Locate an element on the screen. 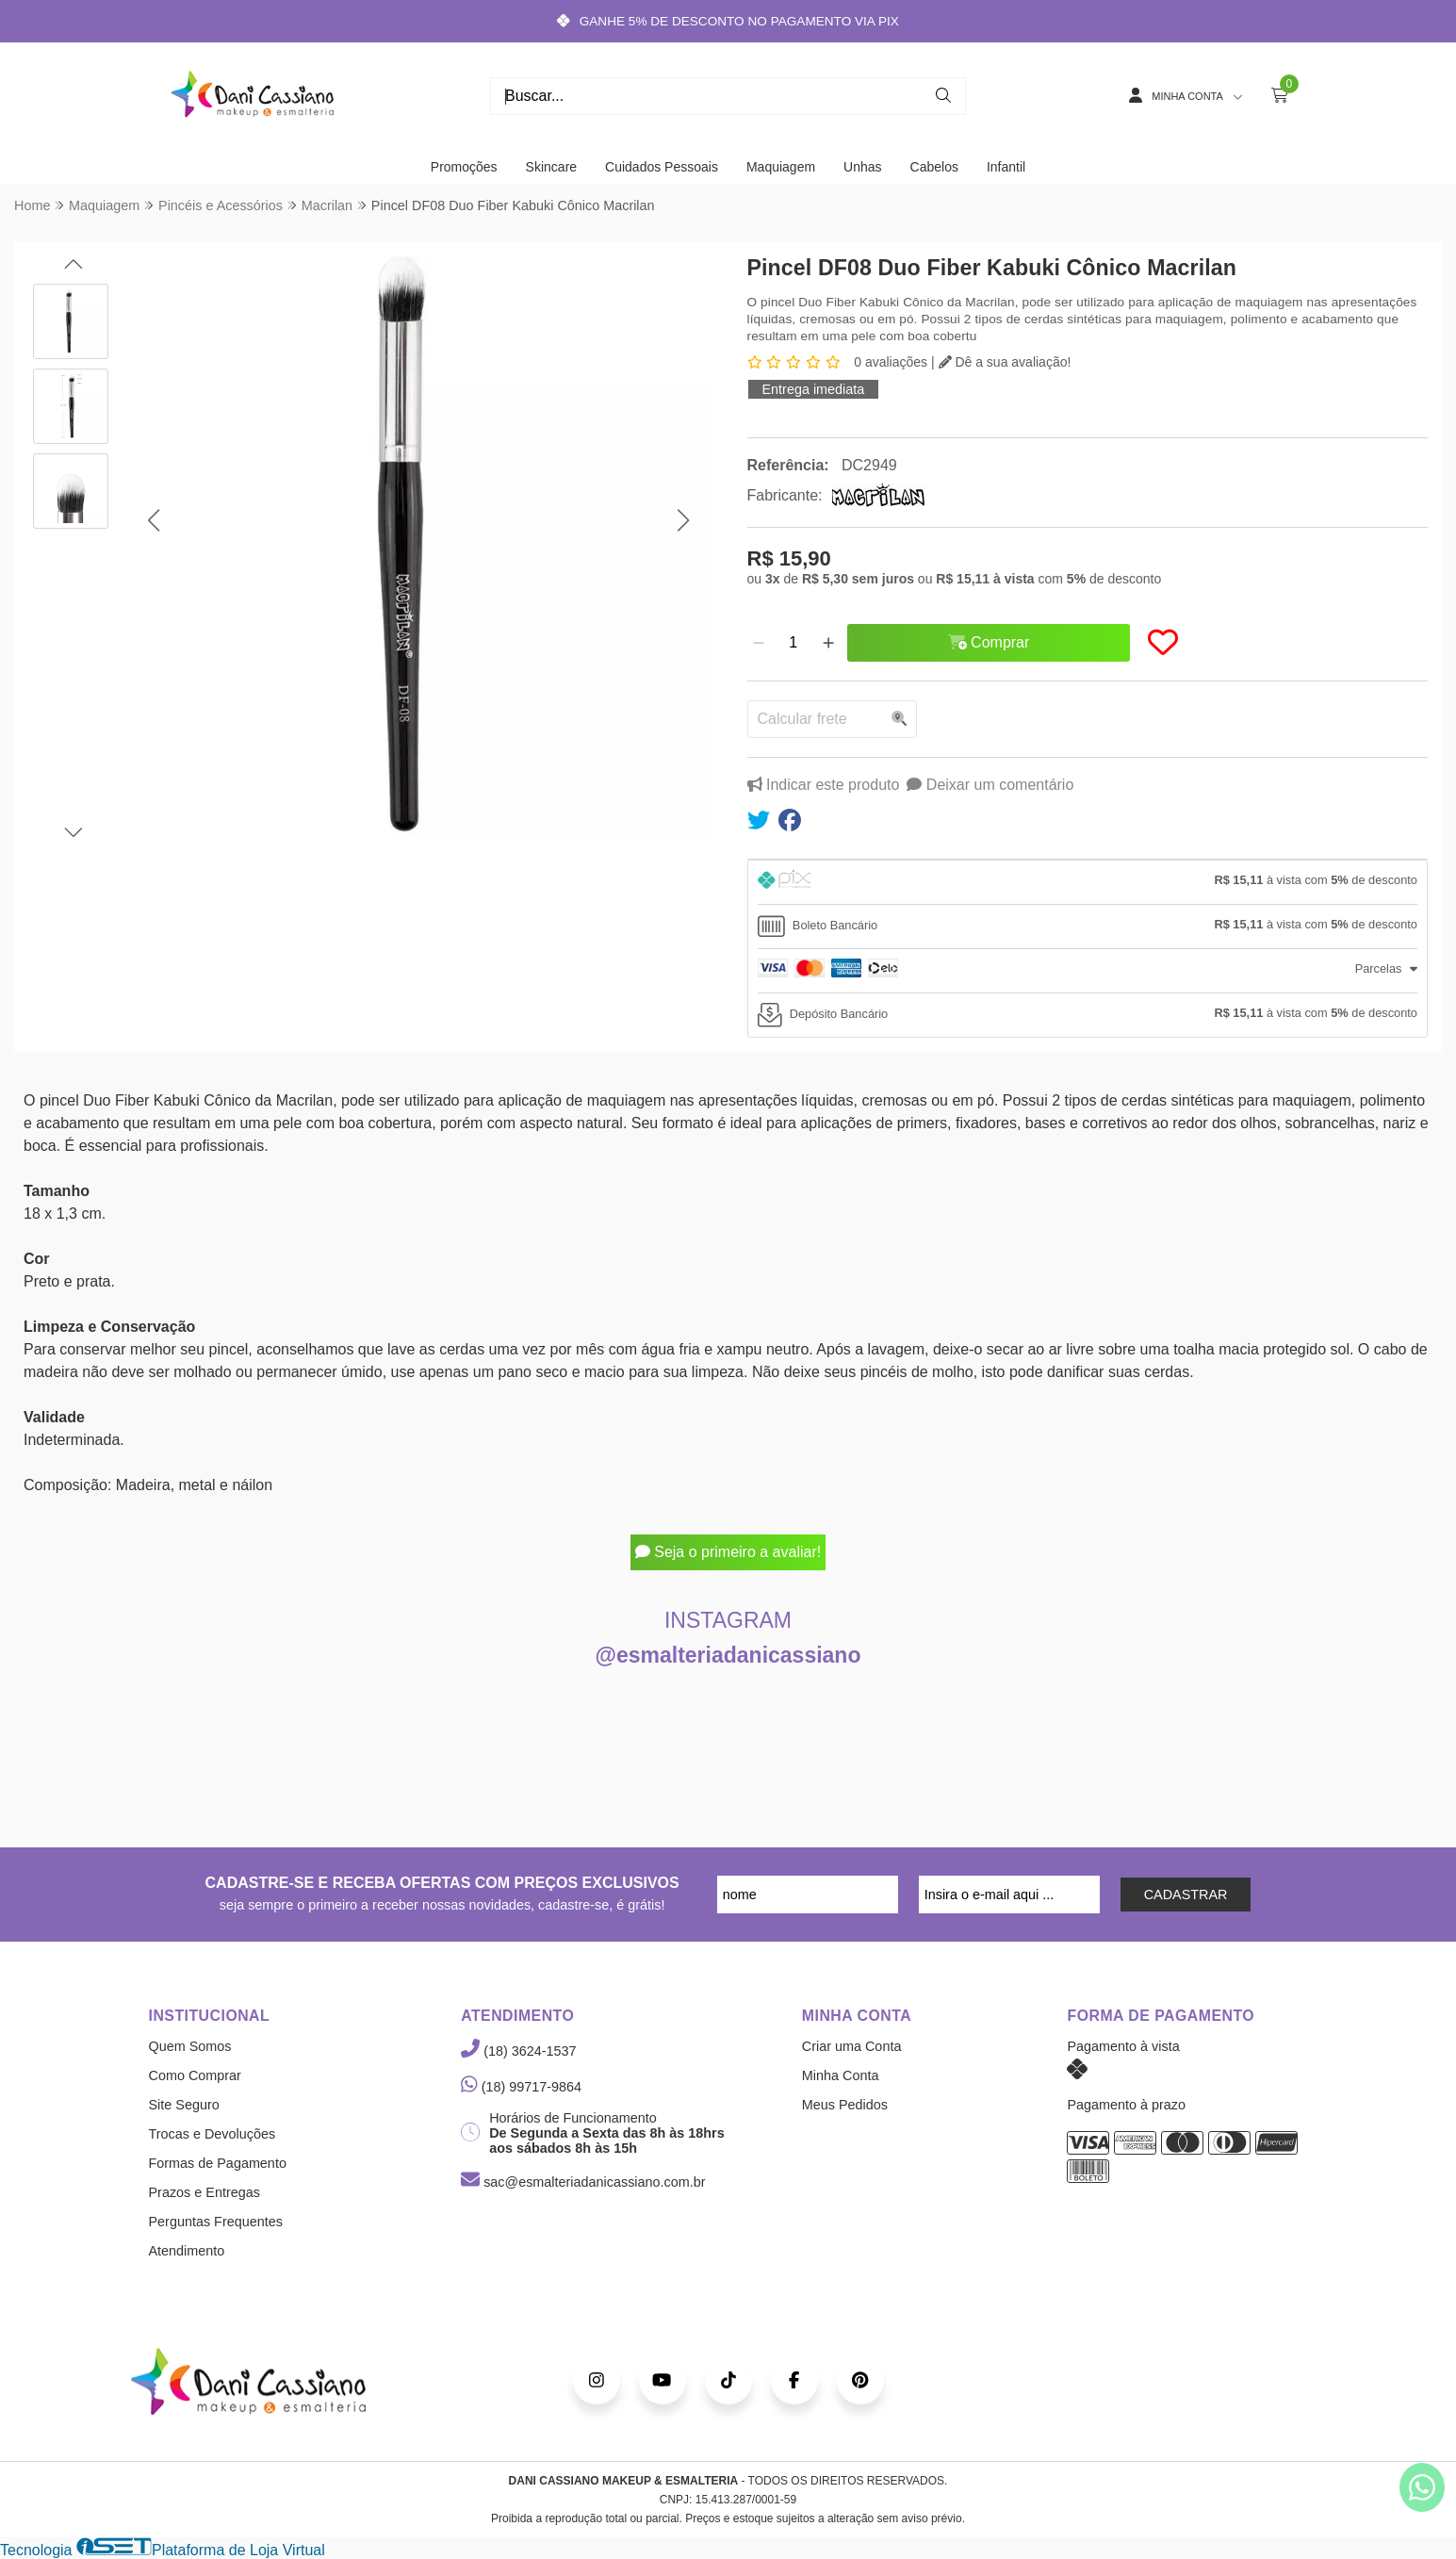 The width and height of the screenshot is (1456, 2559). [tab] is located at coordinates (1088, 882).